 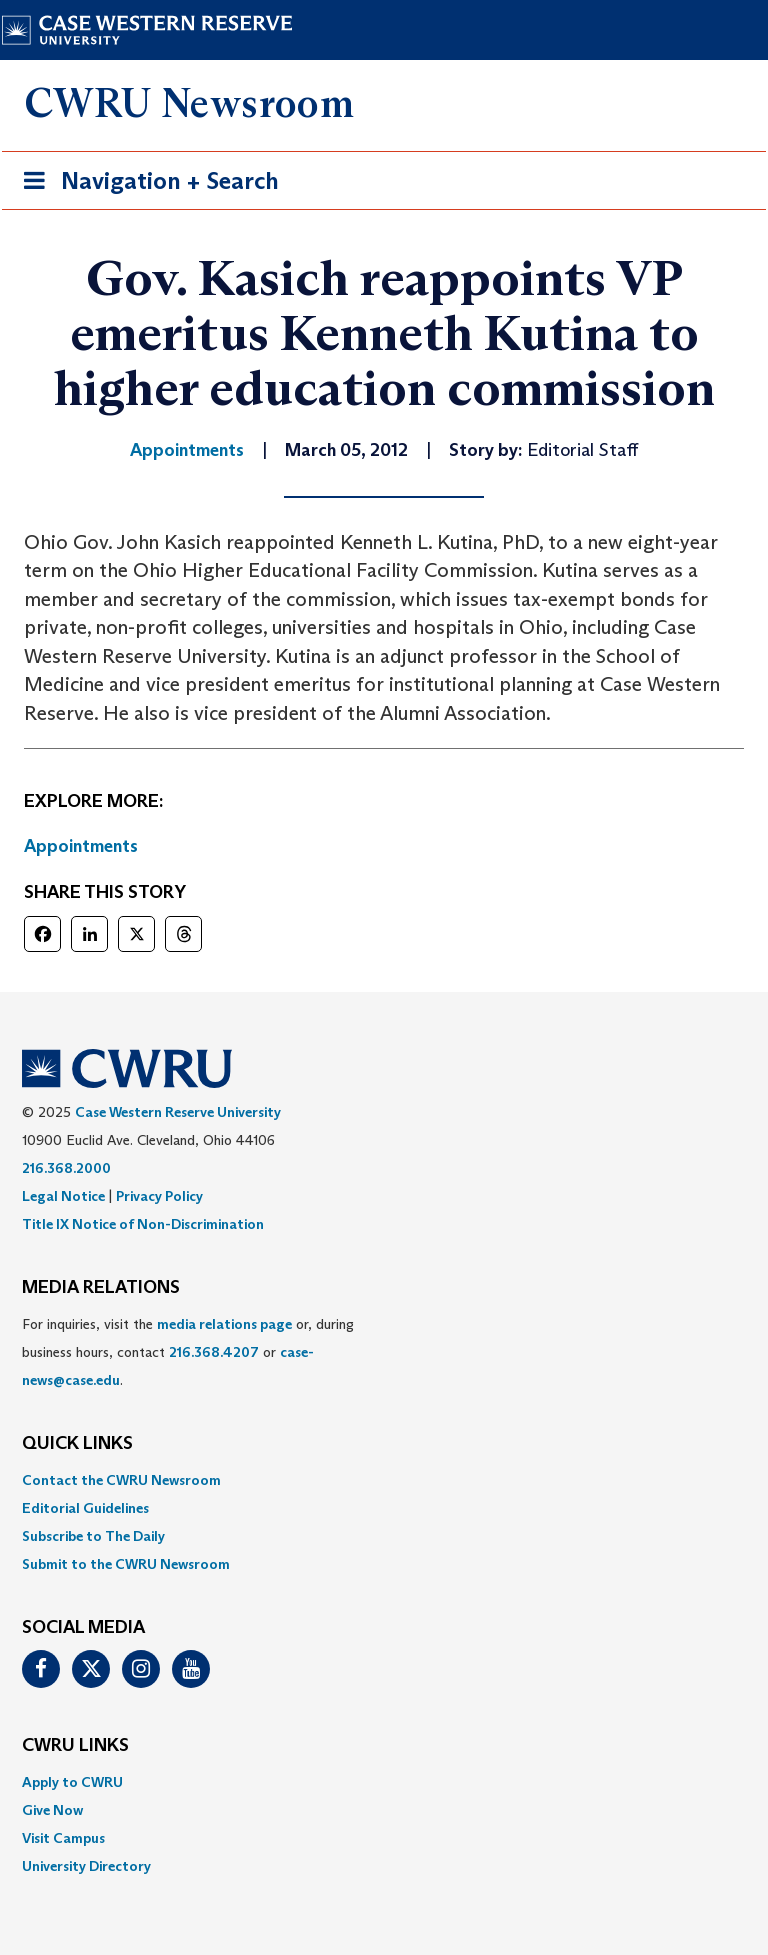 What do you see at coordinates (145, 184) in the screenshot?
I see `Navigation + Search` at bounding box center [145, 184].